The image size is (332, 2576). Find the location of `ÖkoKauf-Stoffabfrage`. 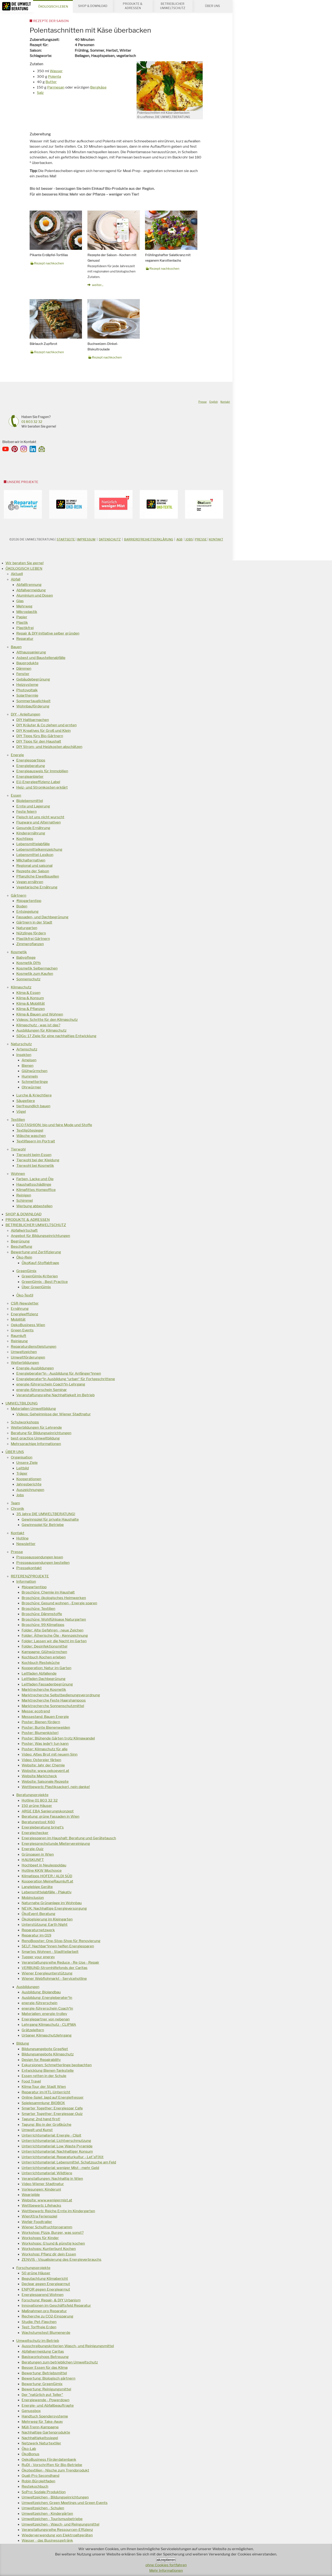

ÖkoKauf-Stoffabfrage is located at coordinates (40, 1263).